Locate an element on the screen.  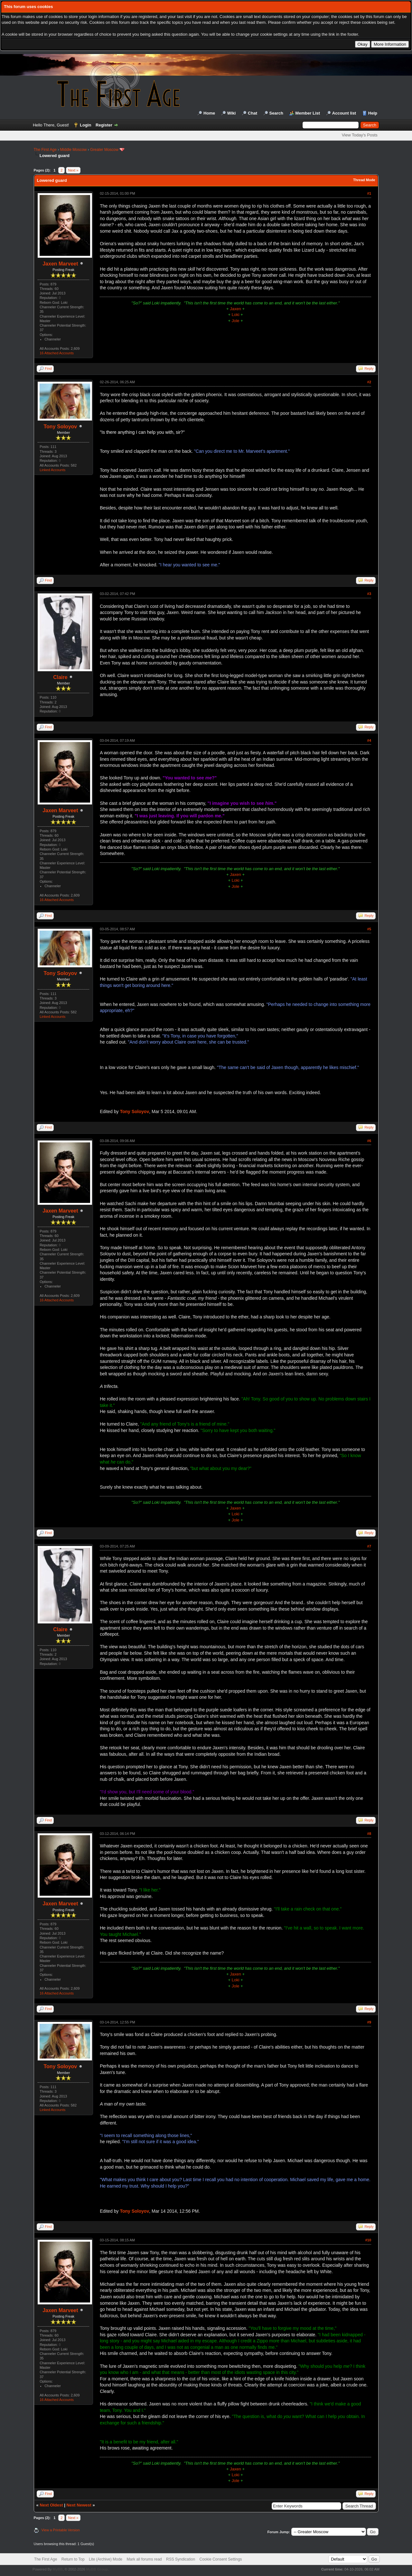
#4 is located at coordinates (369, 740).